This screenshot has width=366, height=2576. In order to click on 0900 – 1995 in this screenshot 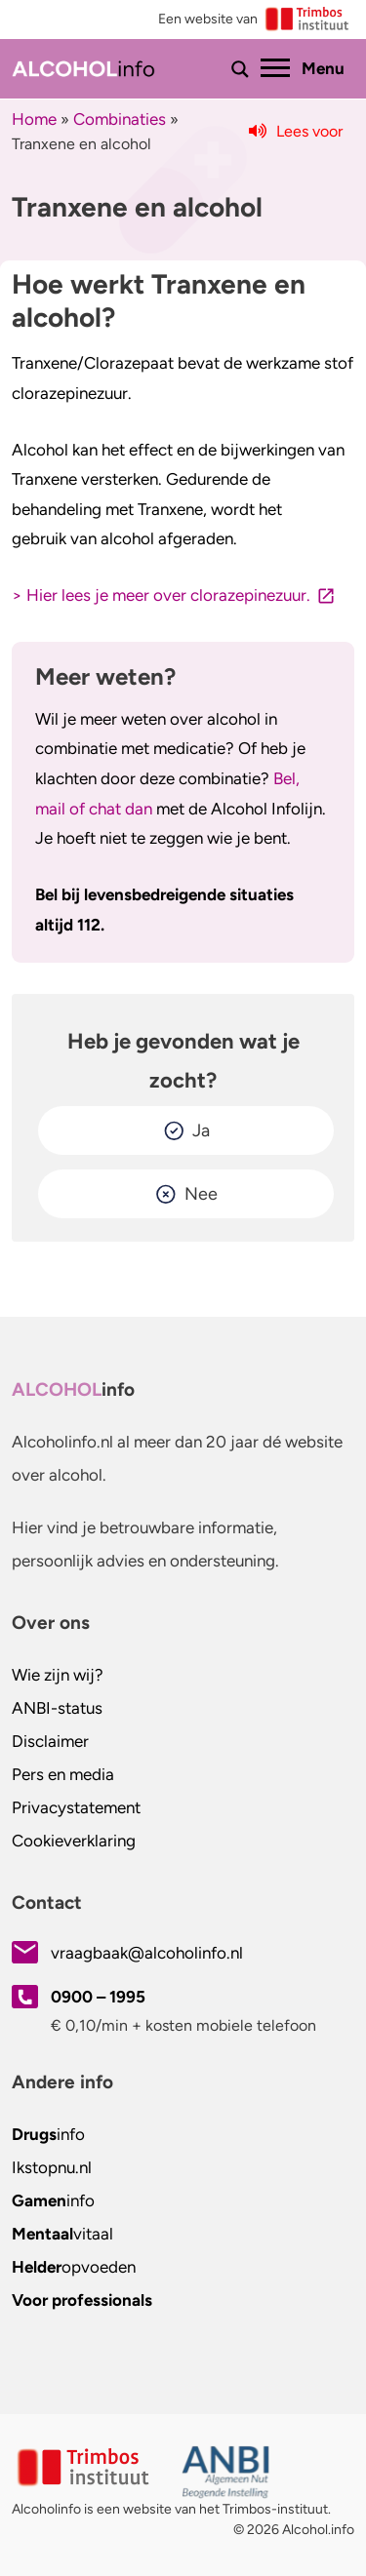, I will do `click(98, 1996)`.